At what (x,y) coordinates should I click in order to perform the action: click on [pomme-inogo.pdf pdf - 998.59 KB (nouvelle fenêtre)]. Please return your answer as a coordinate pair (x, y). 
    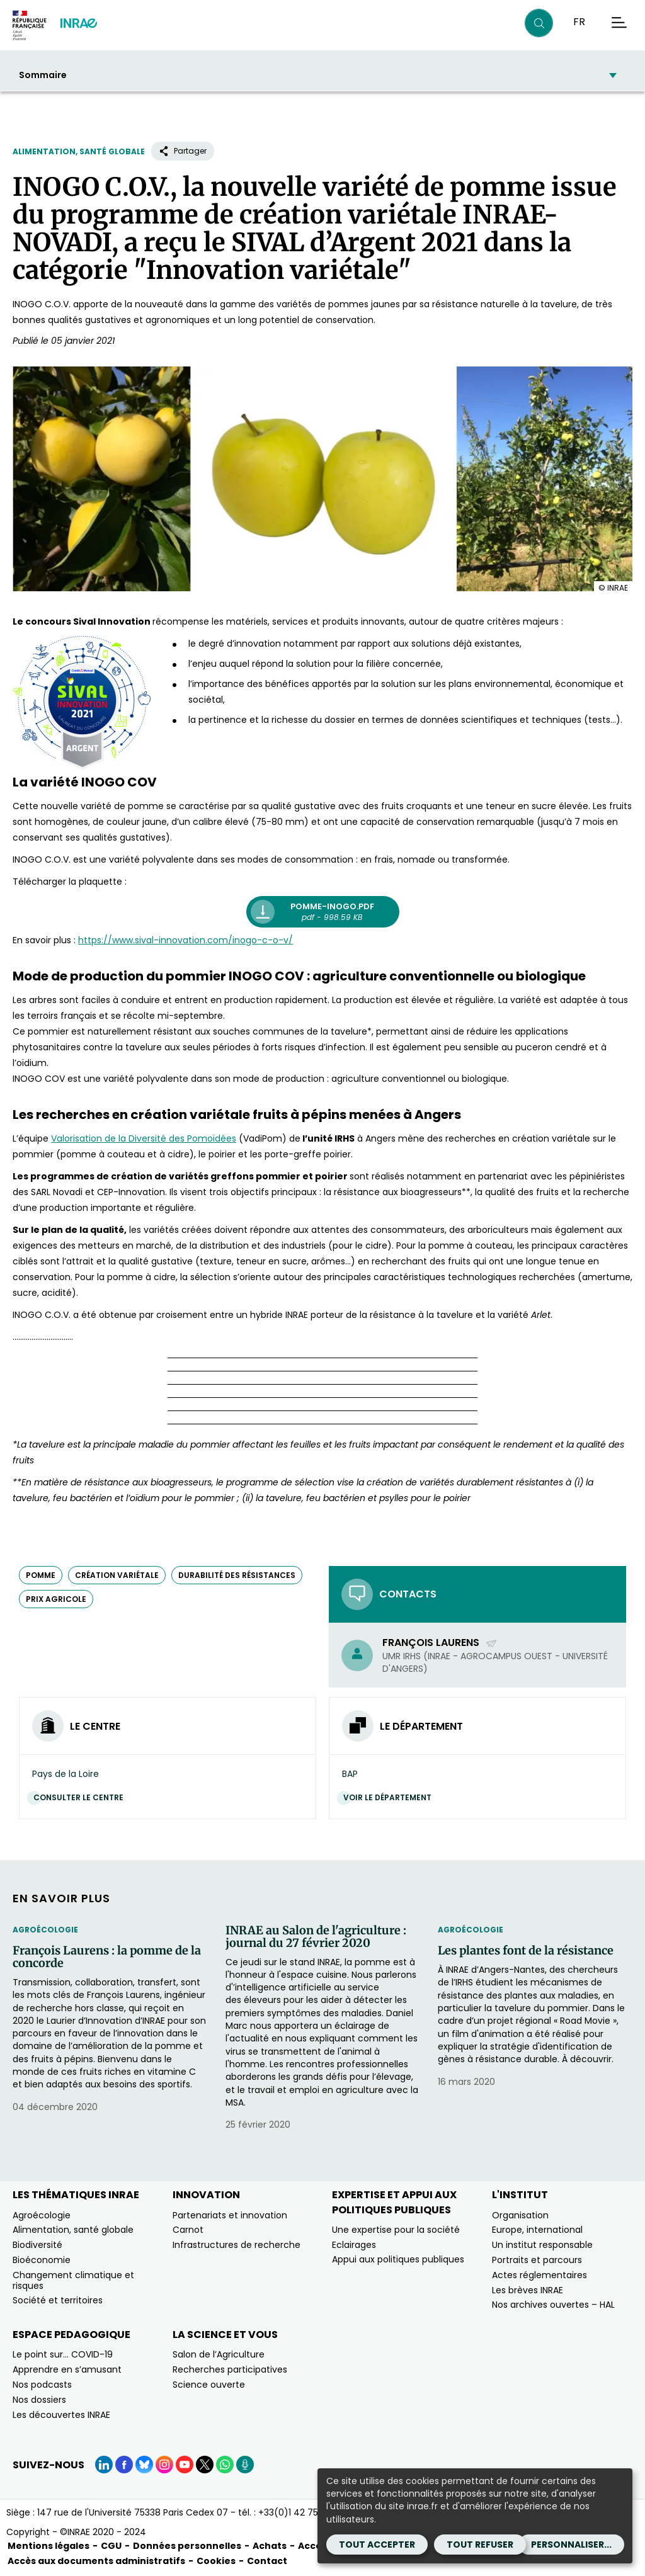
    Looking at the image, I should click on (322, 912).